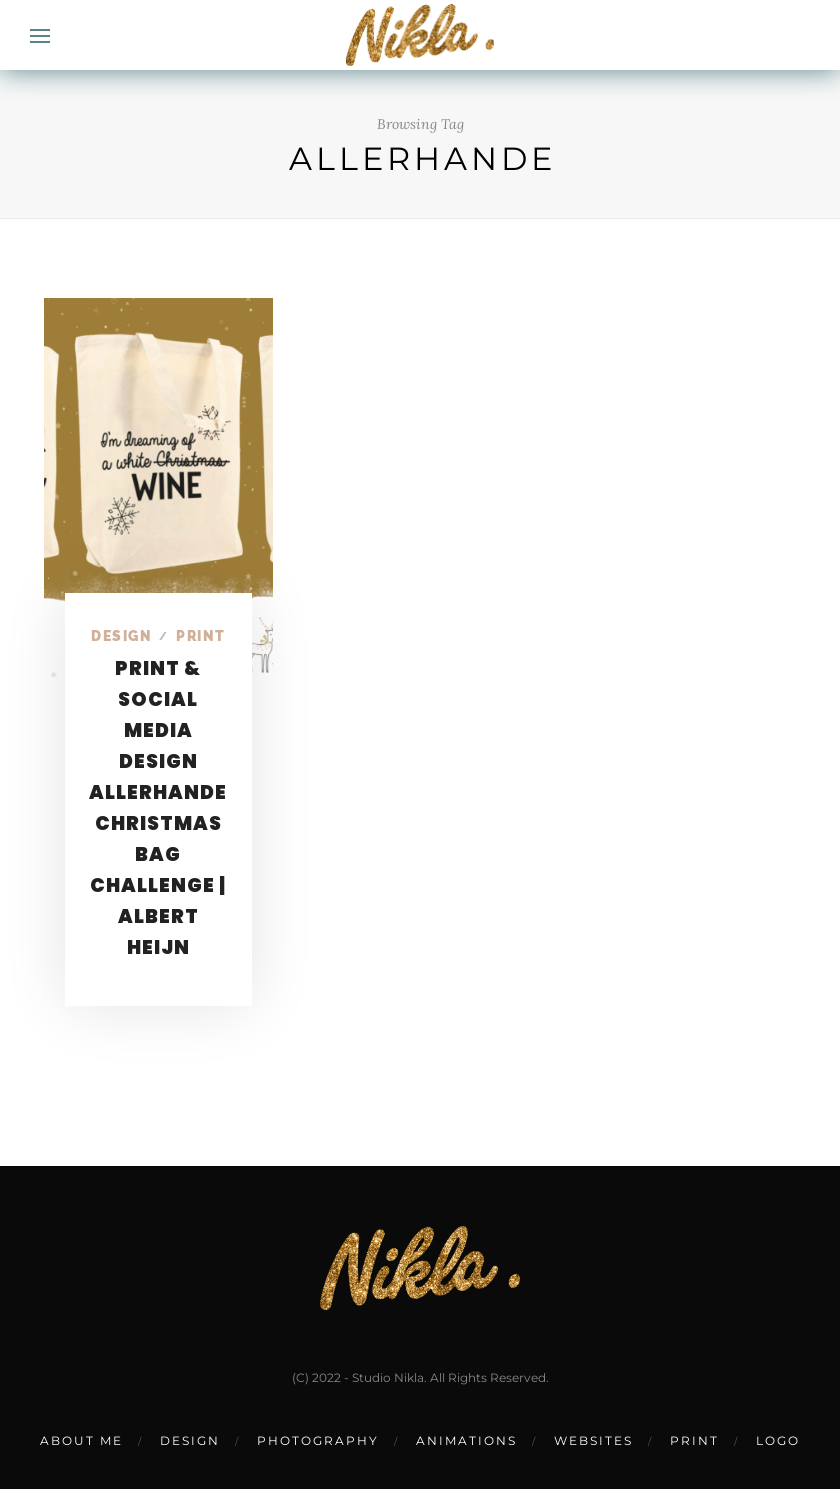 The width and height of the screenshot is (840, 1489). Describe the element at coordinates (121, 636) in the screenshot. I see `Design` at that location.